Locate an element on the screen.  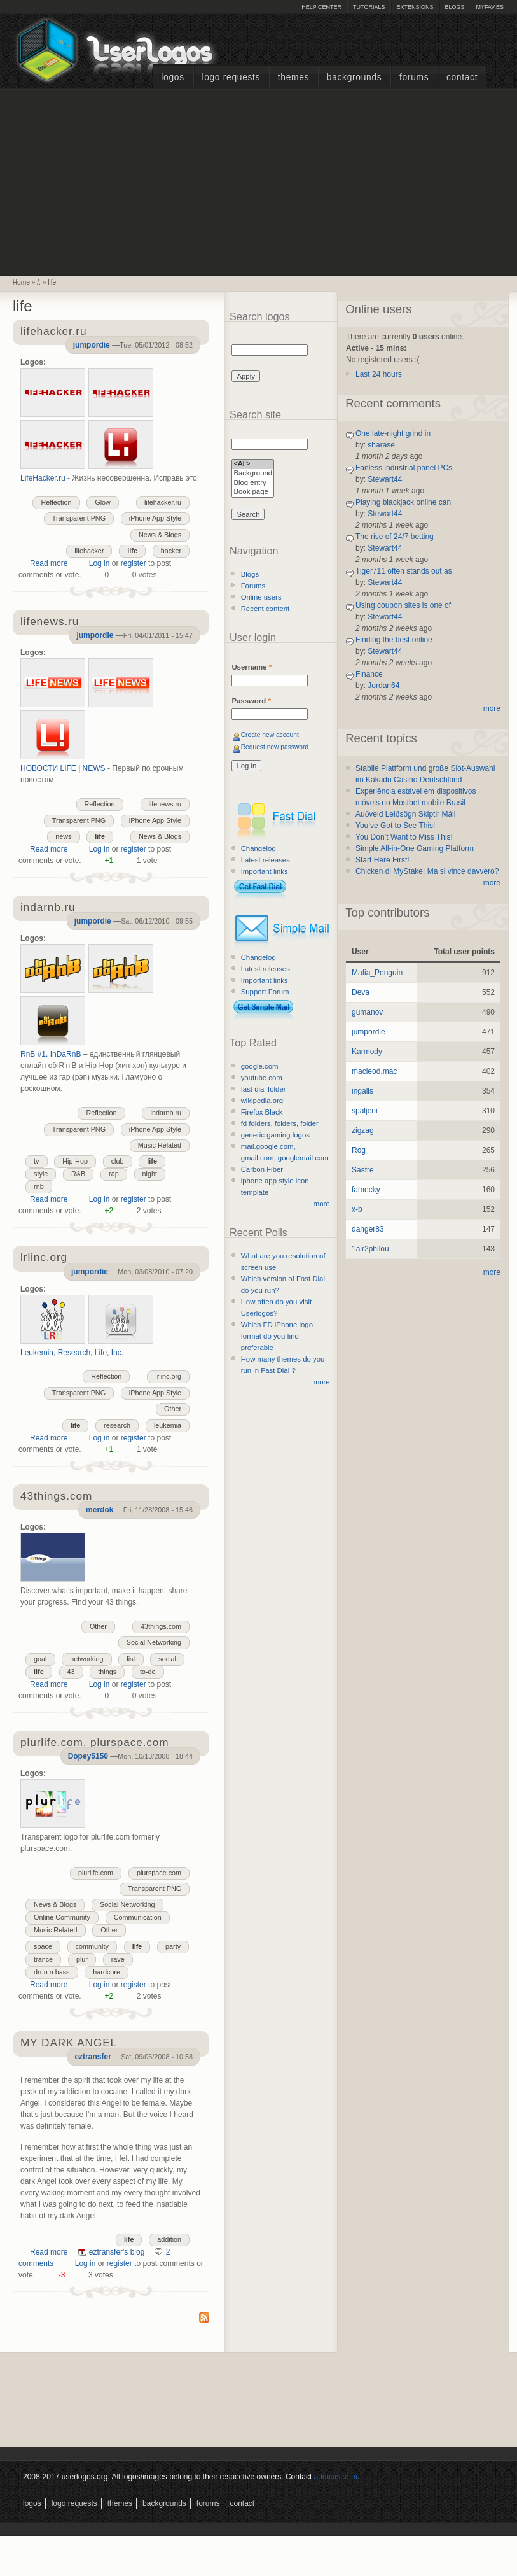
You’ve Got to See This! is located at coordinates (395, 825).